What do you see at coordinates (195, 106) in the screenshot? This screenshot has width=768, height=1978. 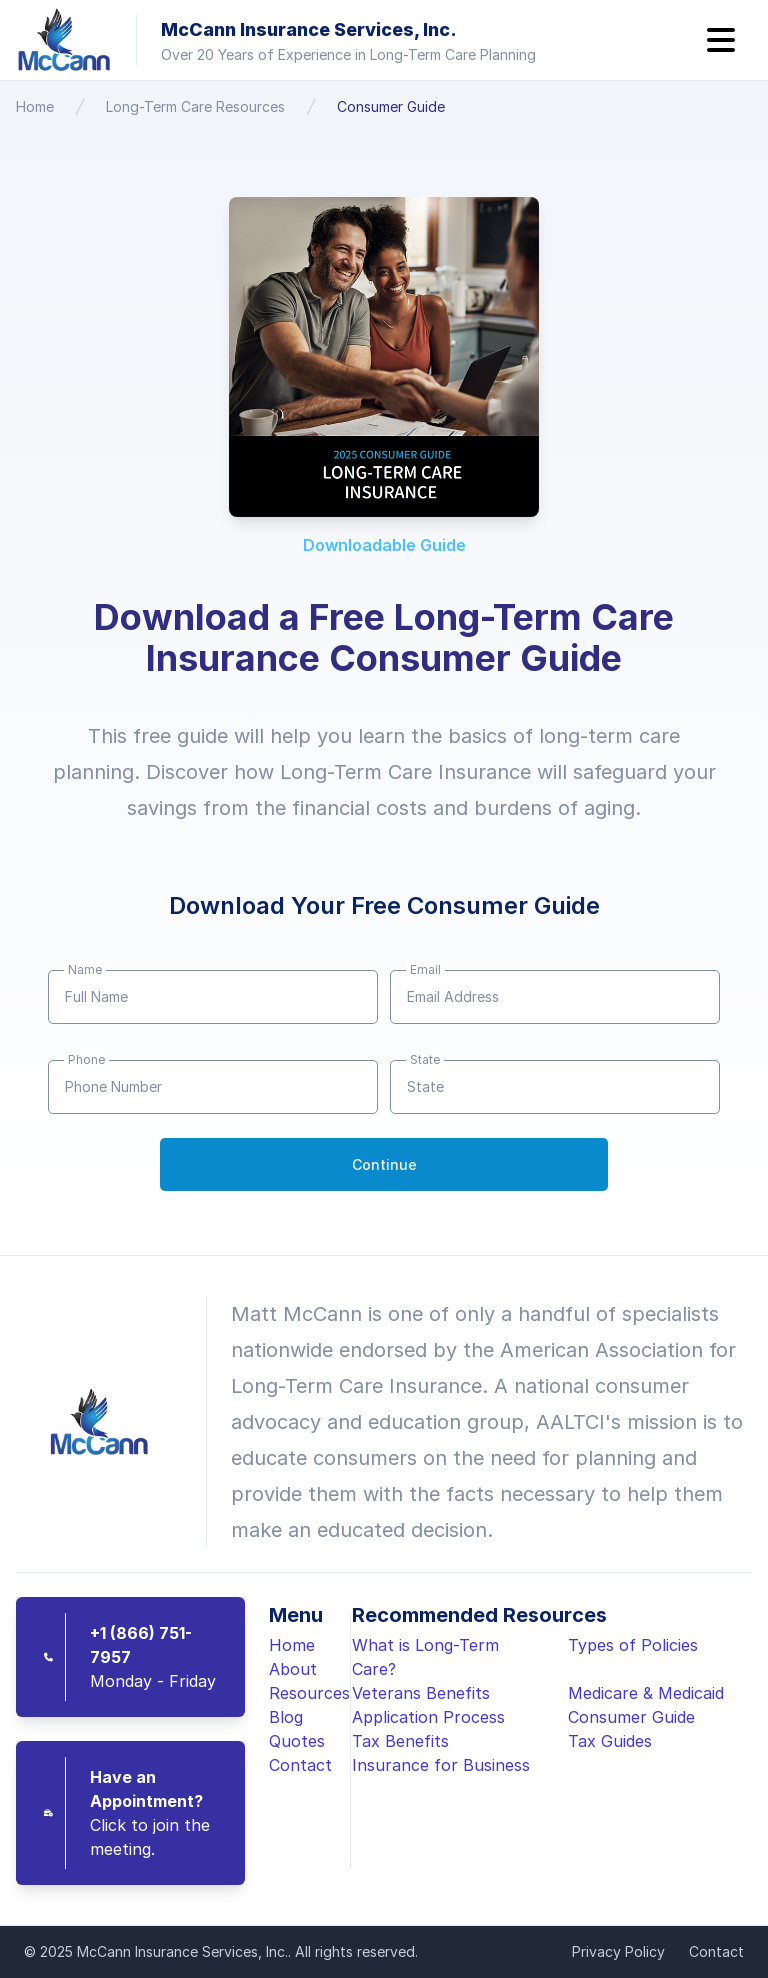 I see `Long-Term Care Resources` at bounding box center [195, 106].